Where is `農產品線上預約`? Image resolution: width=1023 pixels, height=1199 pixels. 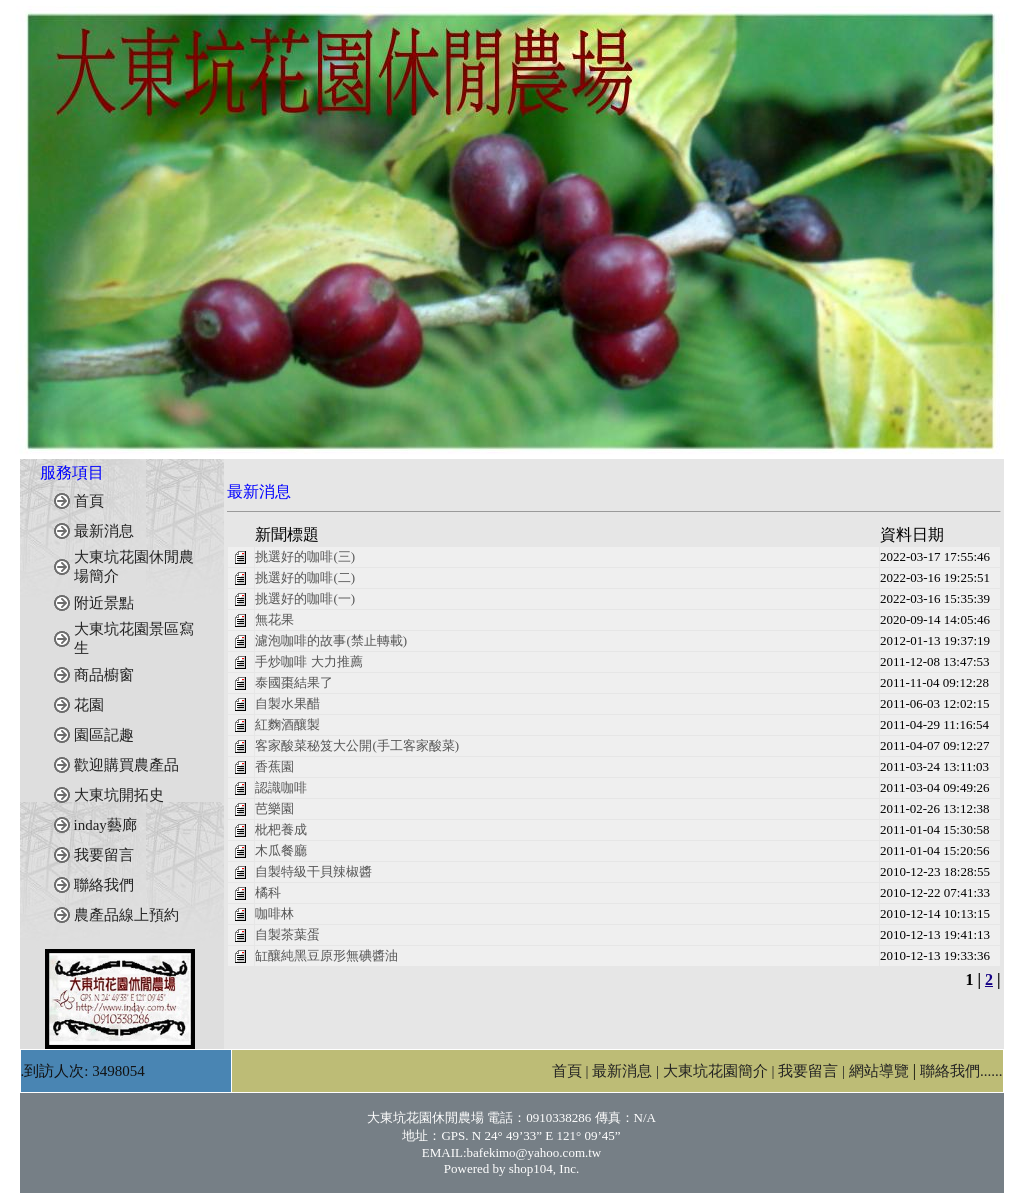
農產品線上預約 is located at coordinates (126, 915).